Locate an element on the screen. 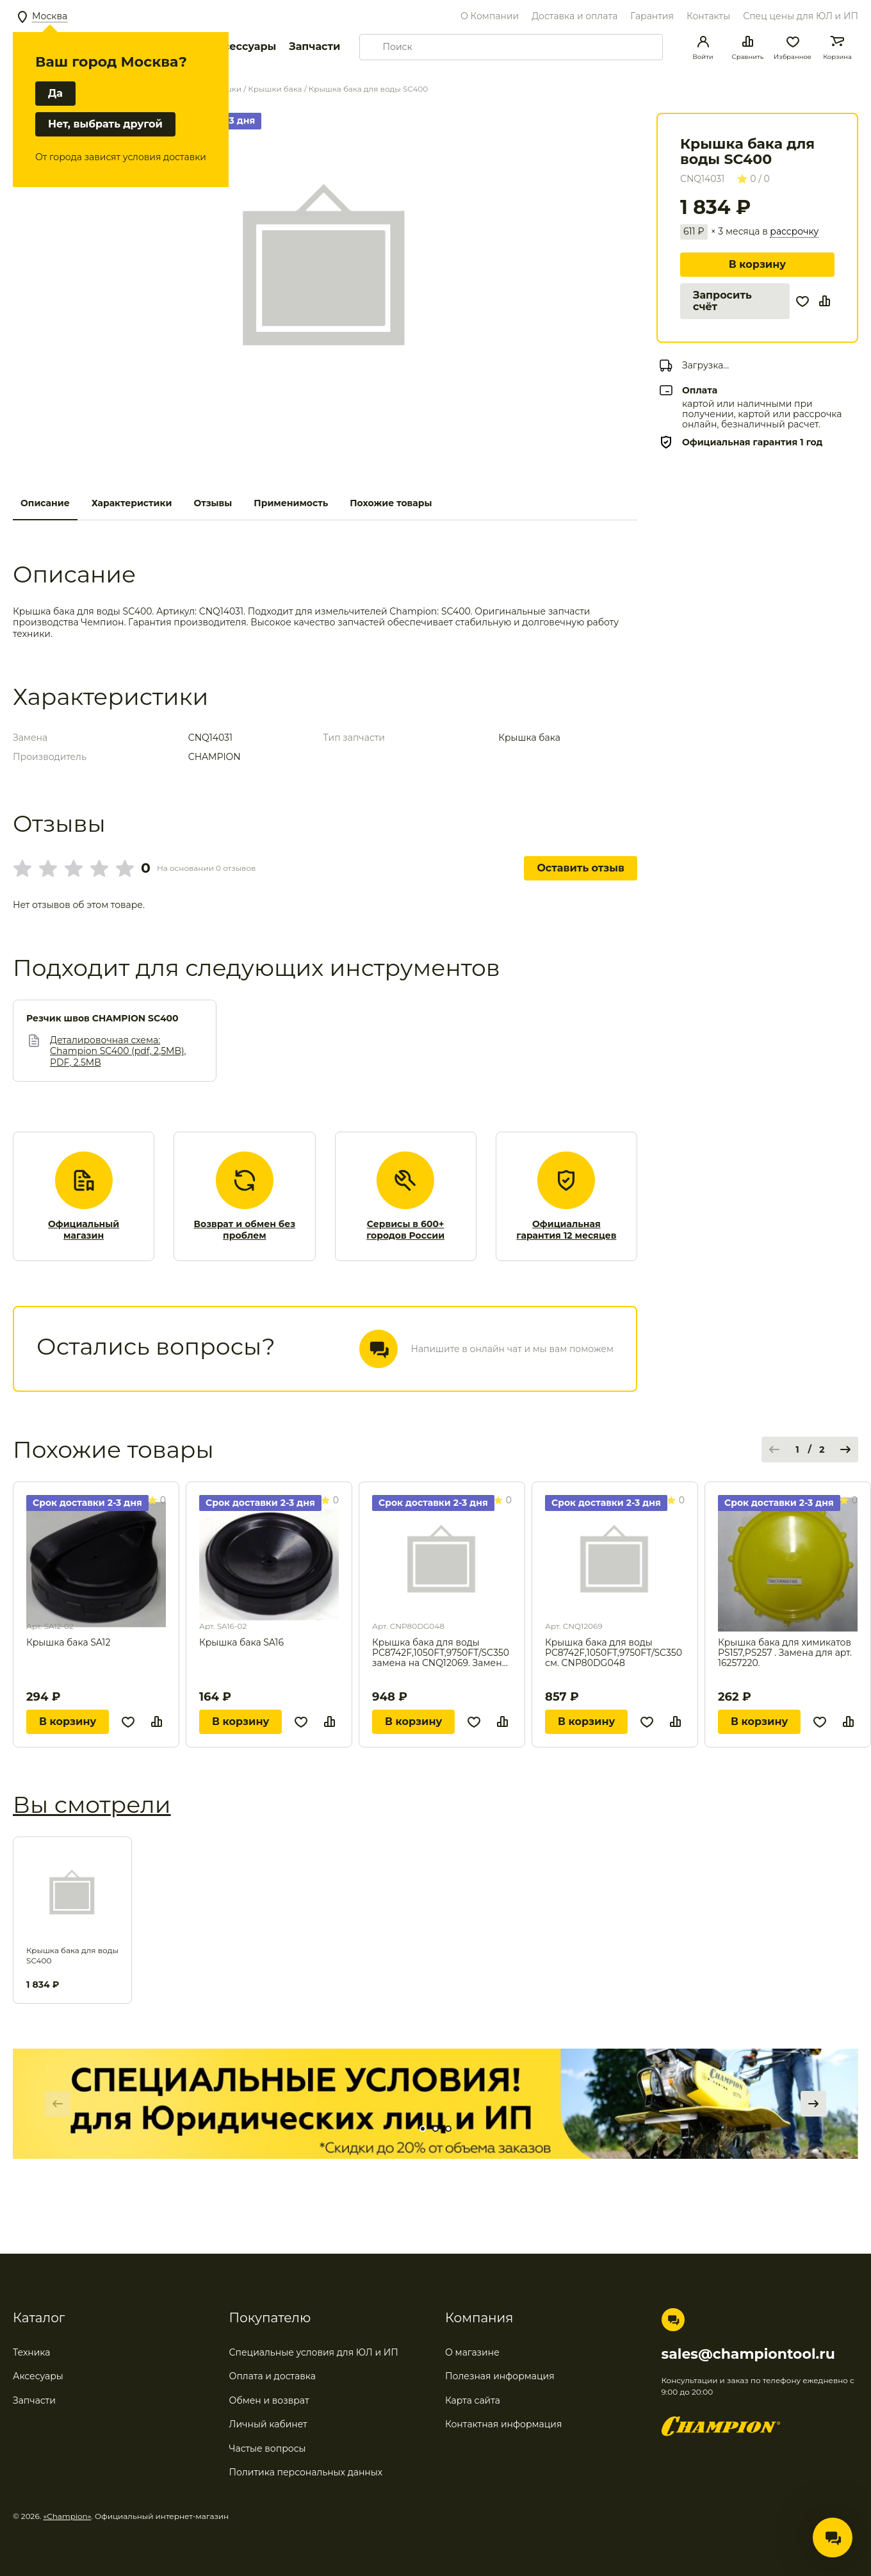 This screenshot has width=871, height=2576. Оплата и доставка is located at coordinates (272, 2376).